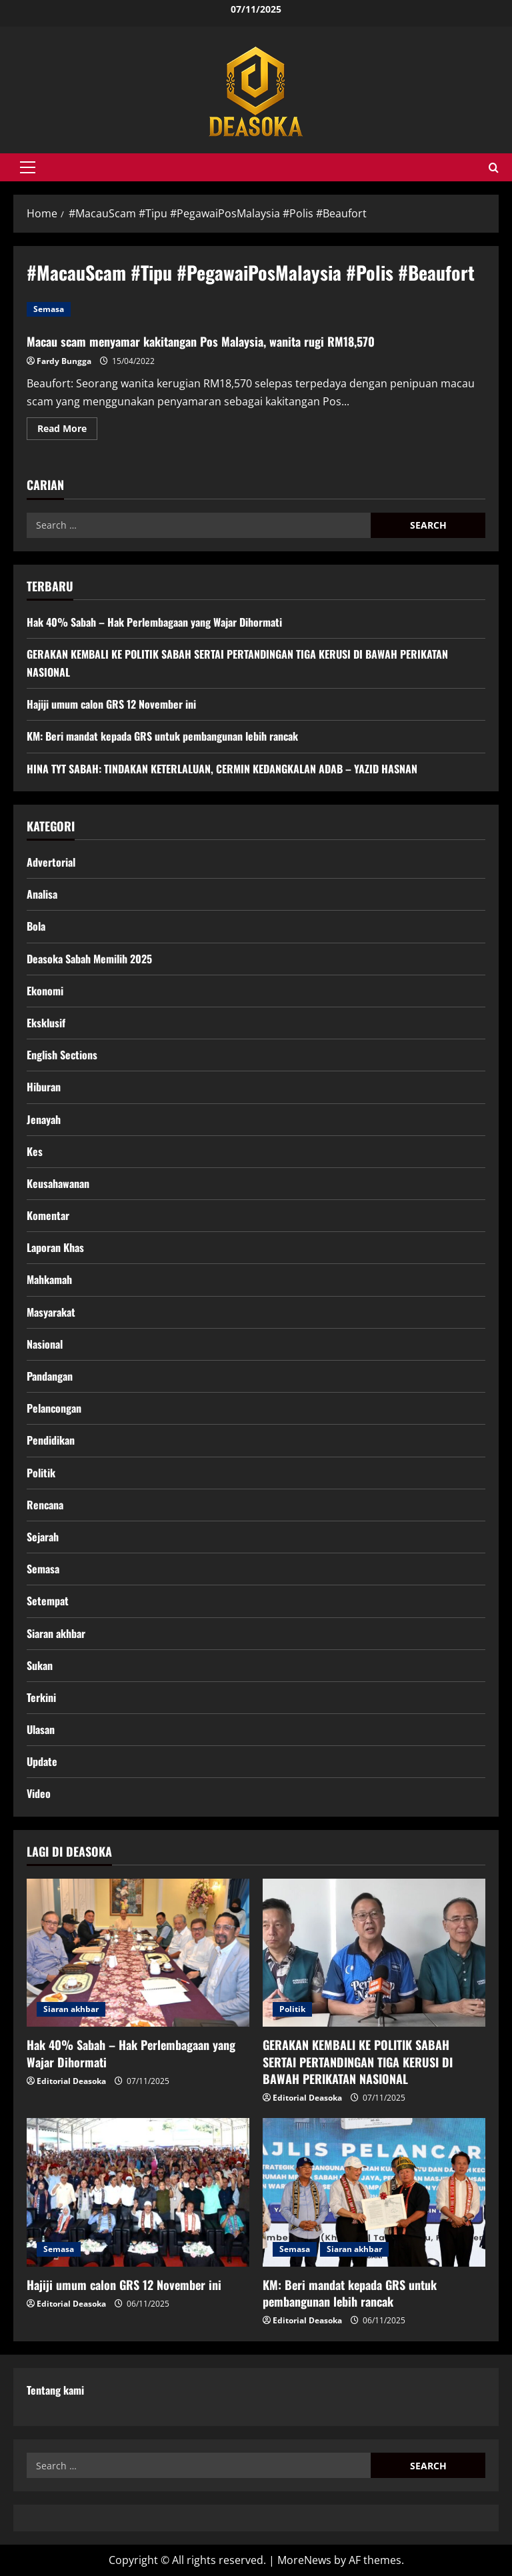 This screenshot has height=2576, width=512. Describe the element at coordinates (58, 1183) in the screenshot. I see `Keusahawanan` at that location.